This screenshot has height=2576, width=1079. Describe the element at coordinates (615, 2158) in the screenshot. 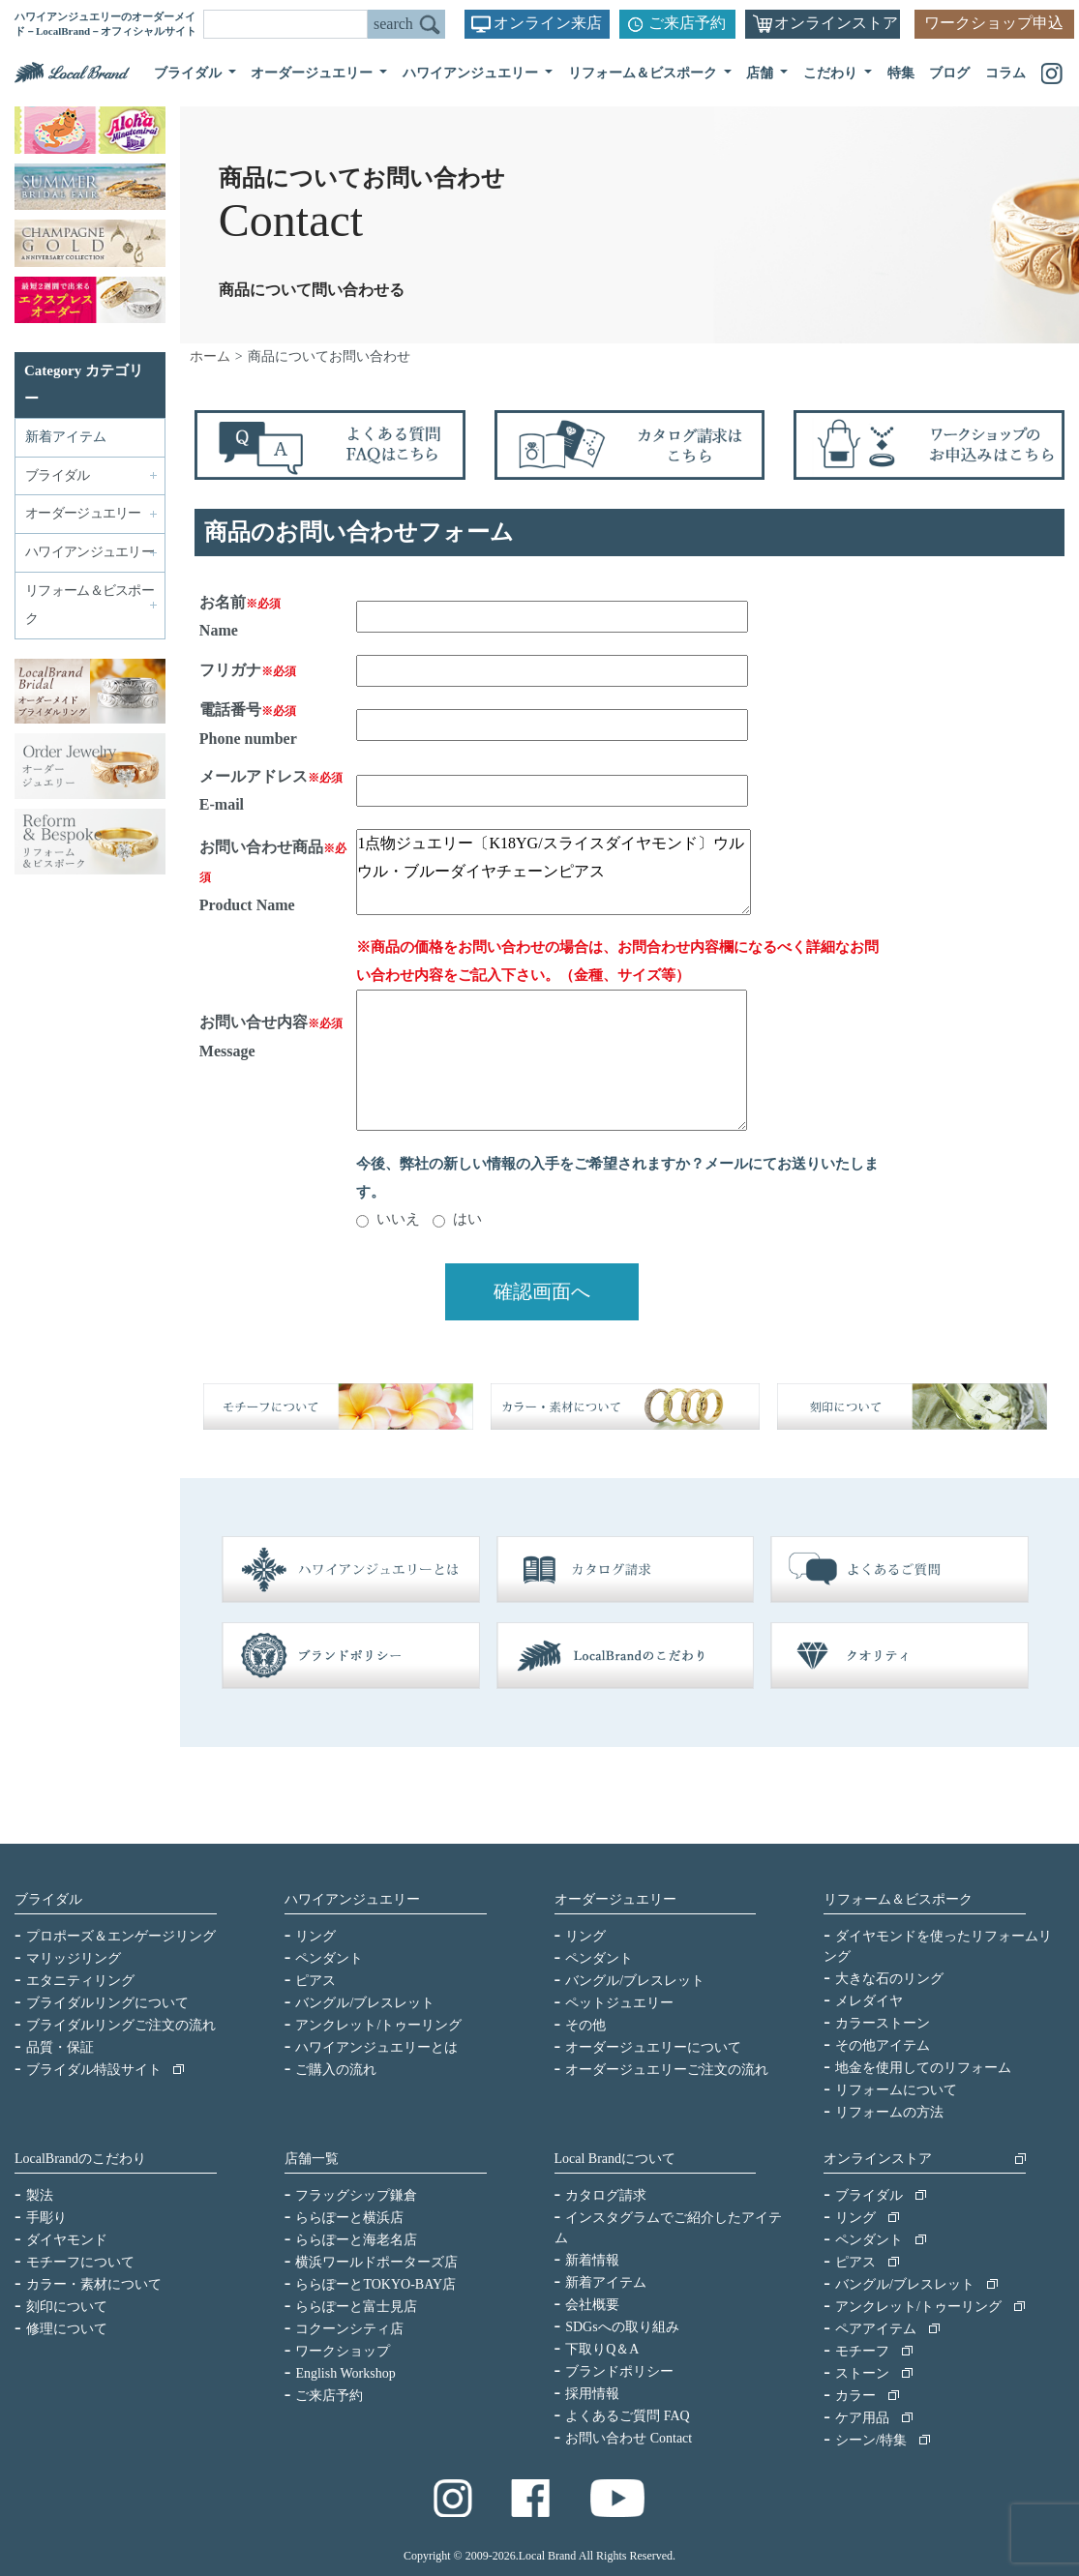

I see `Local Brandについて` at that location.